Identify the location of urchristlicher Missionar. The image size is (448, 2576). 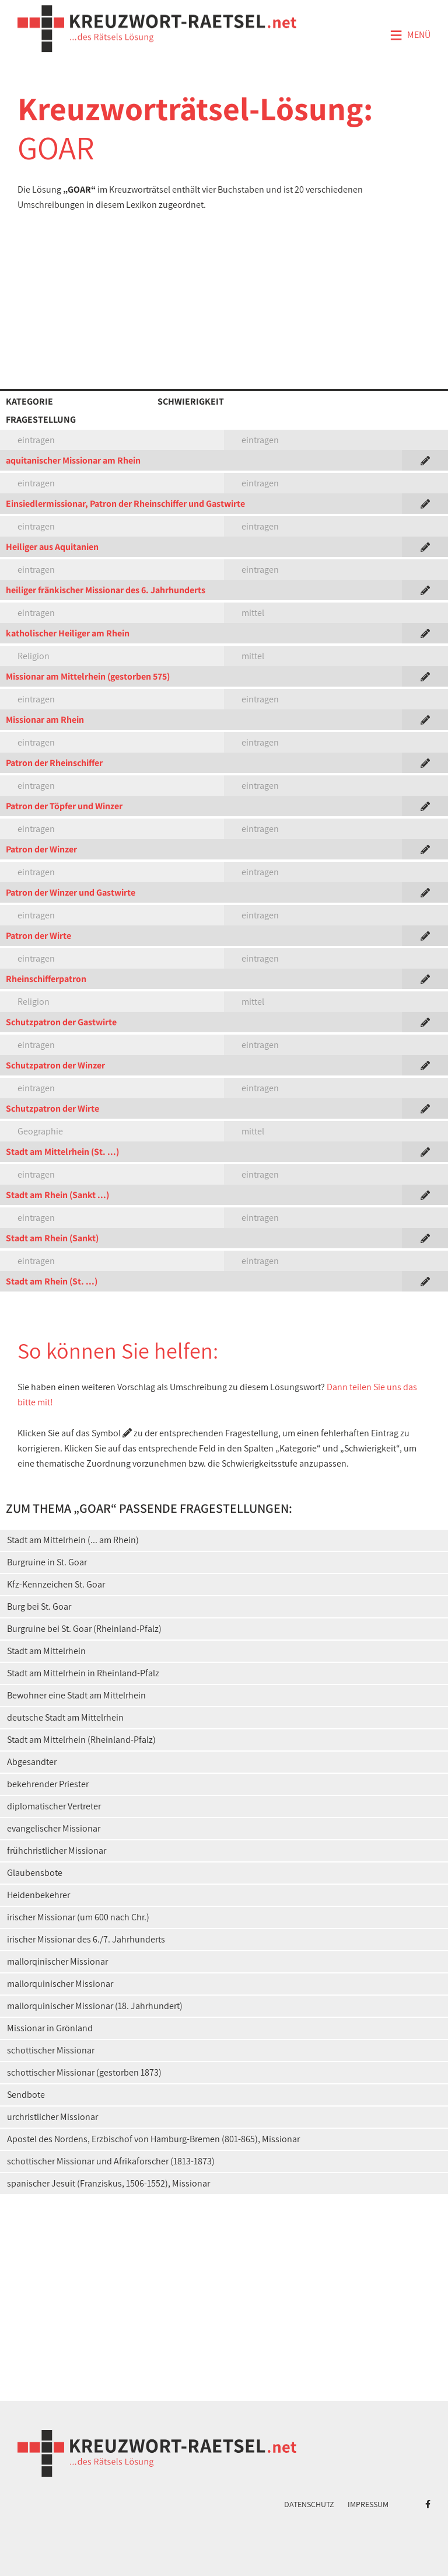
(52, 2117).